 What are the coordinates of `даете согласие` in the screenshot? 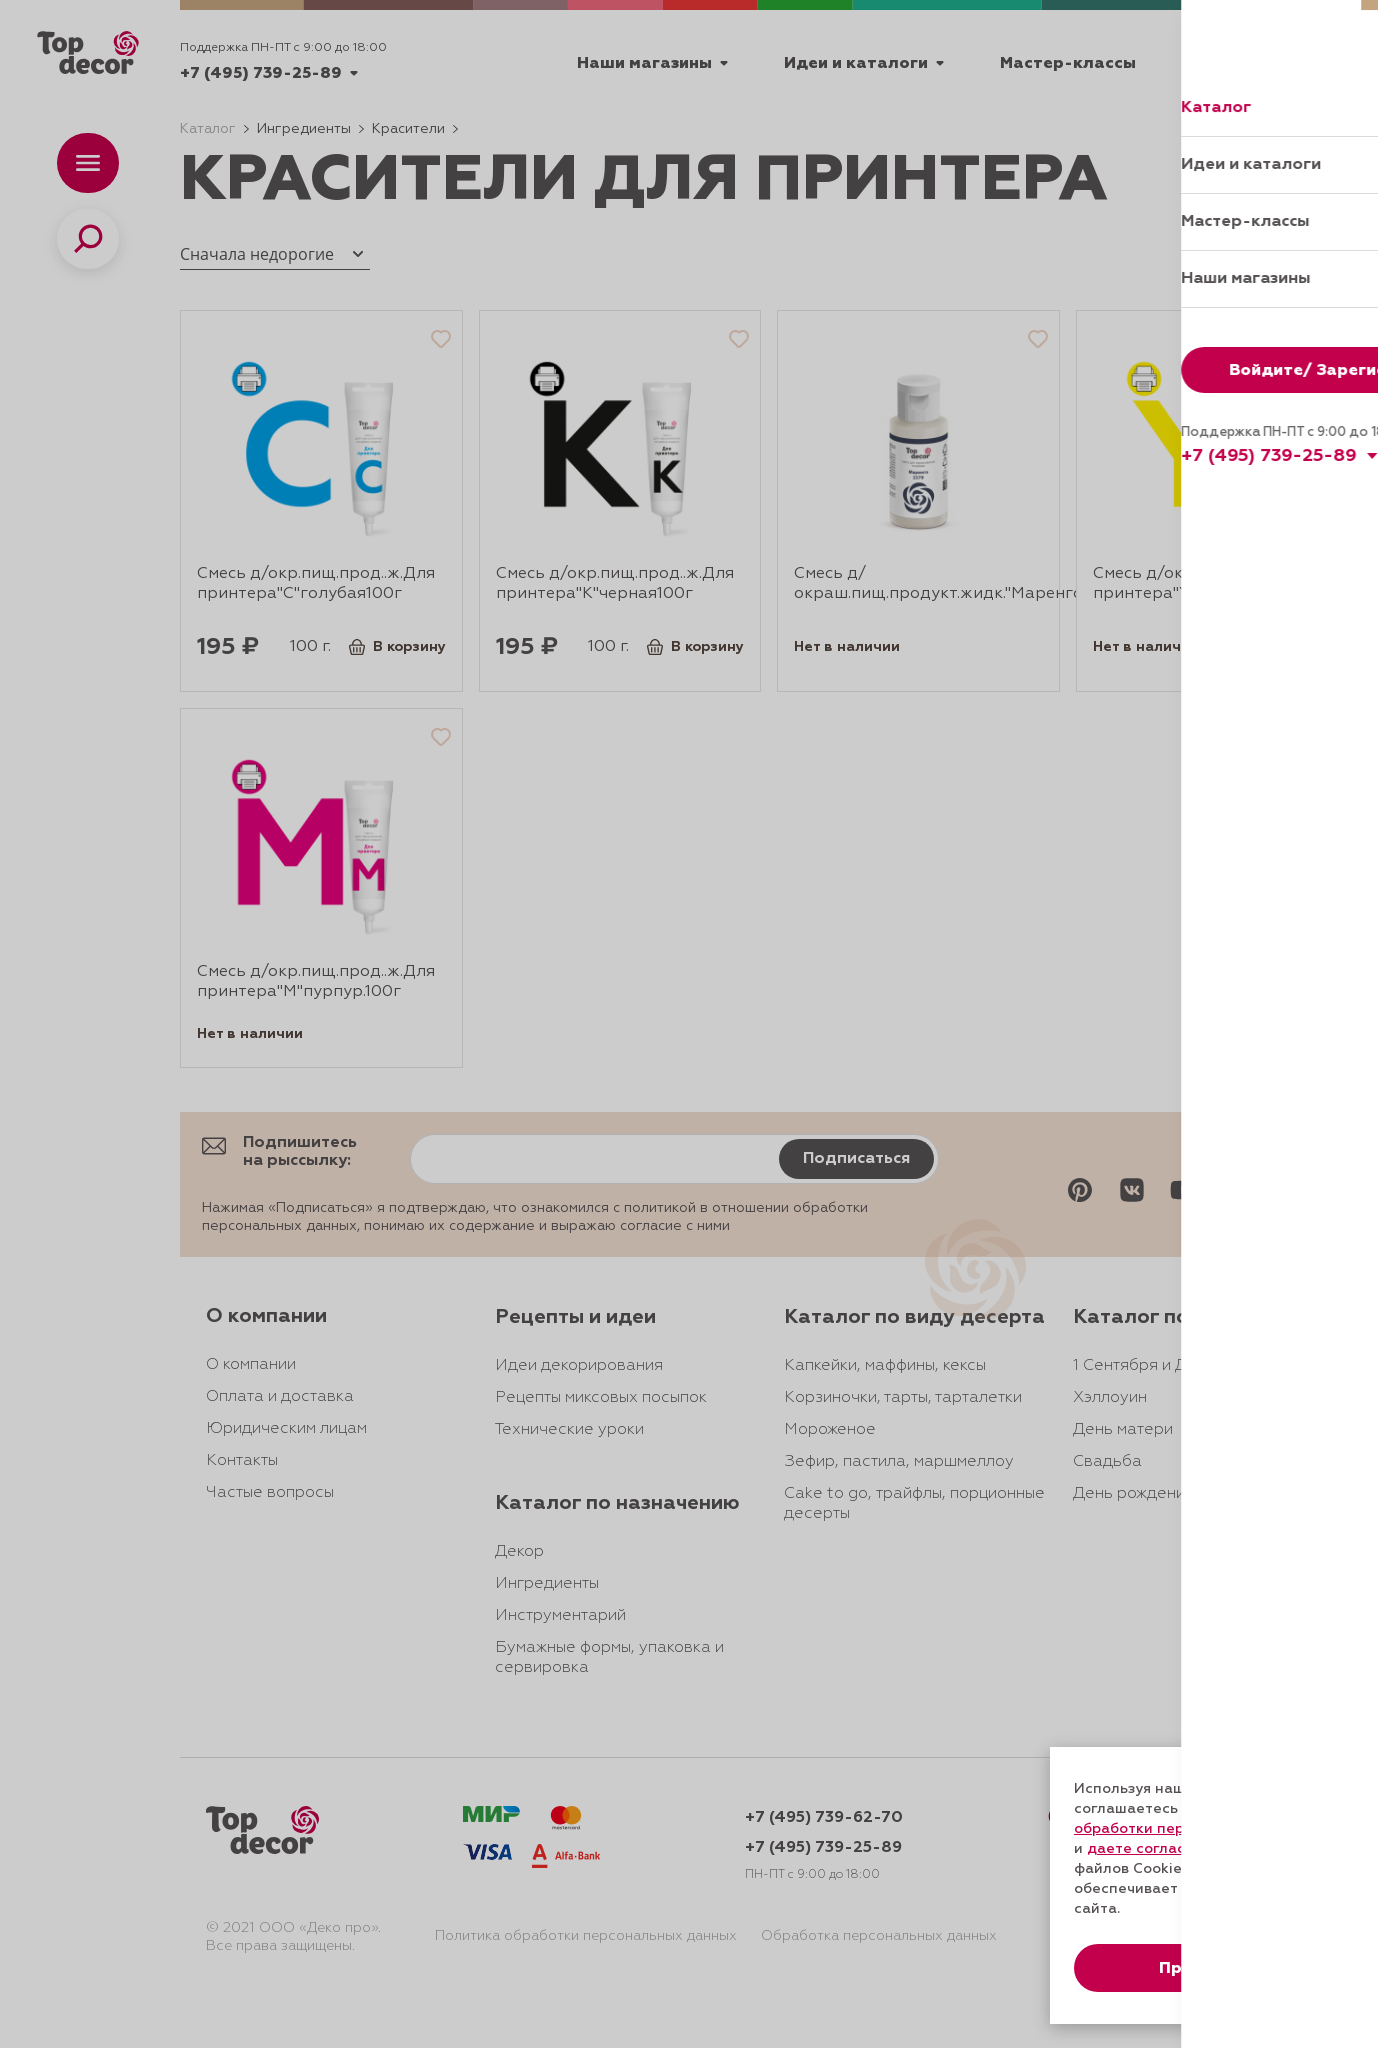 It's located at (1145, 1849).